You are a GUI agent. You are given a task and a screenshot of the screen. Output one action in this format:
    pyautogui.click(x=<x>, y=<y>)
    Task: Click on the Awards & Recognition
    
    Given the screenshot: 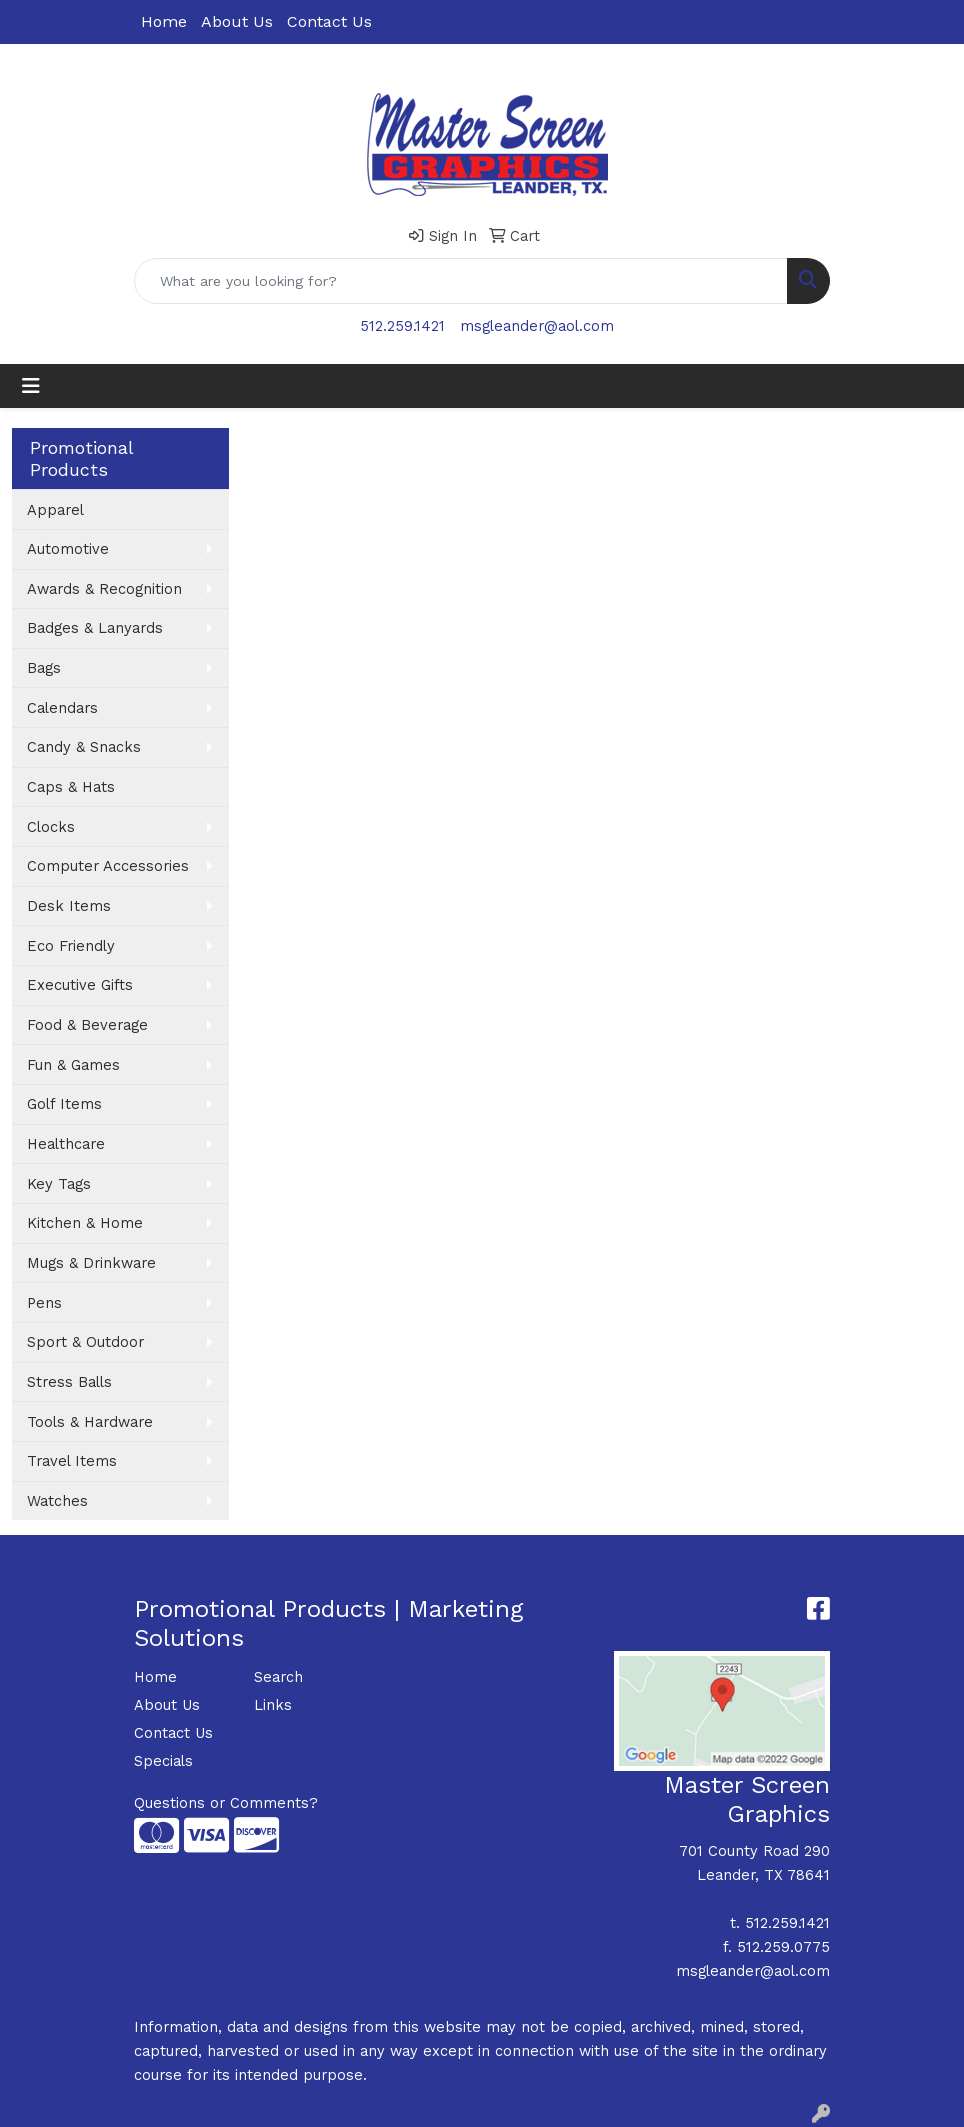 What is the action you would take?
    pyautogui.click(x=104, y=589)
    